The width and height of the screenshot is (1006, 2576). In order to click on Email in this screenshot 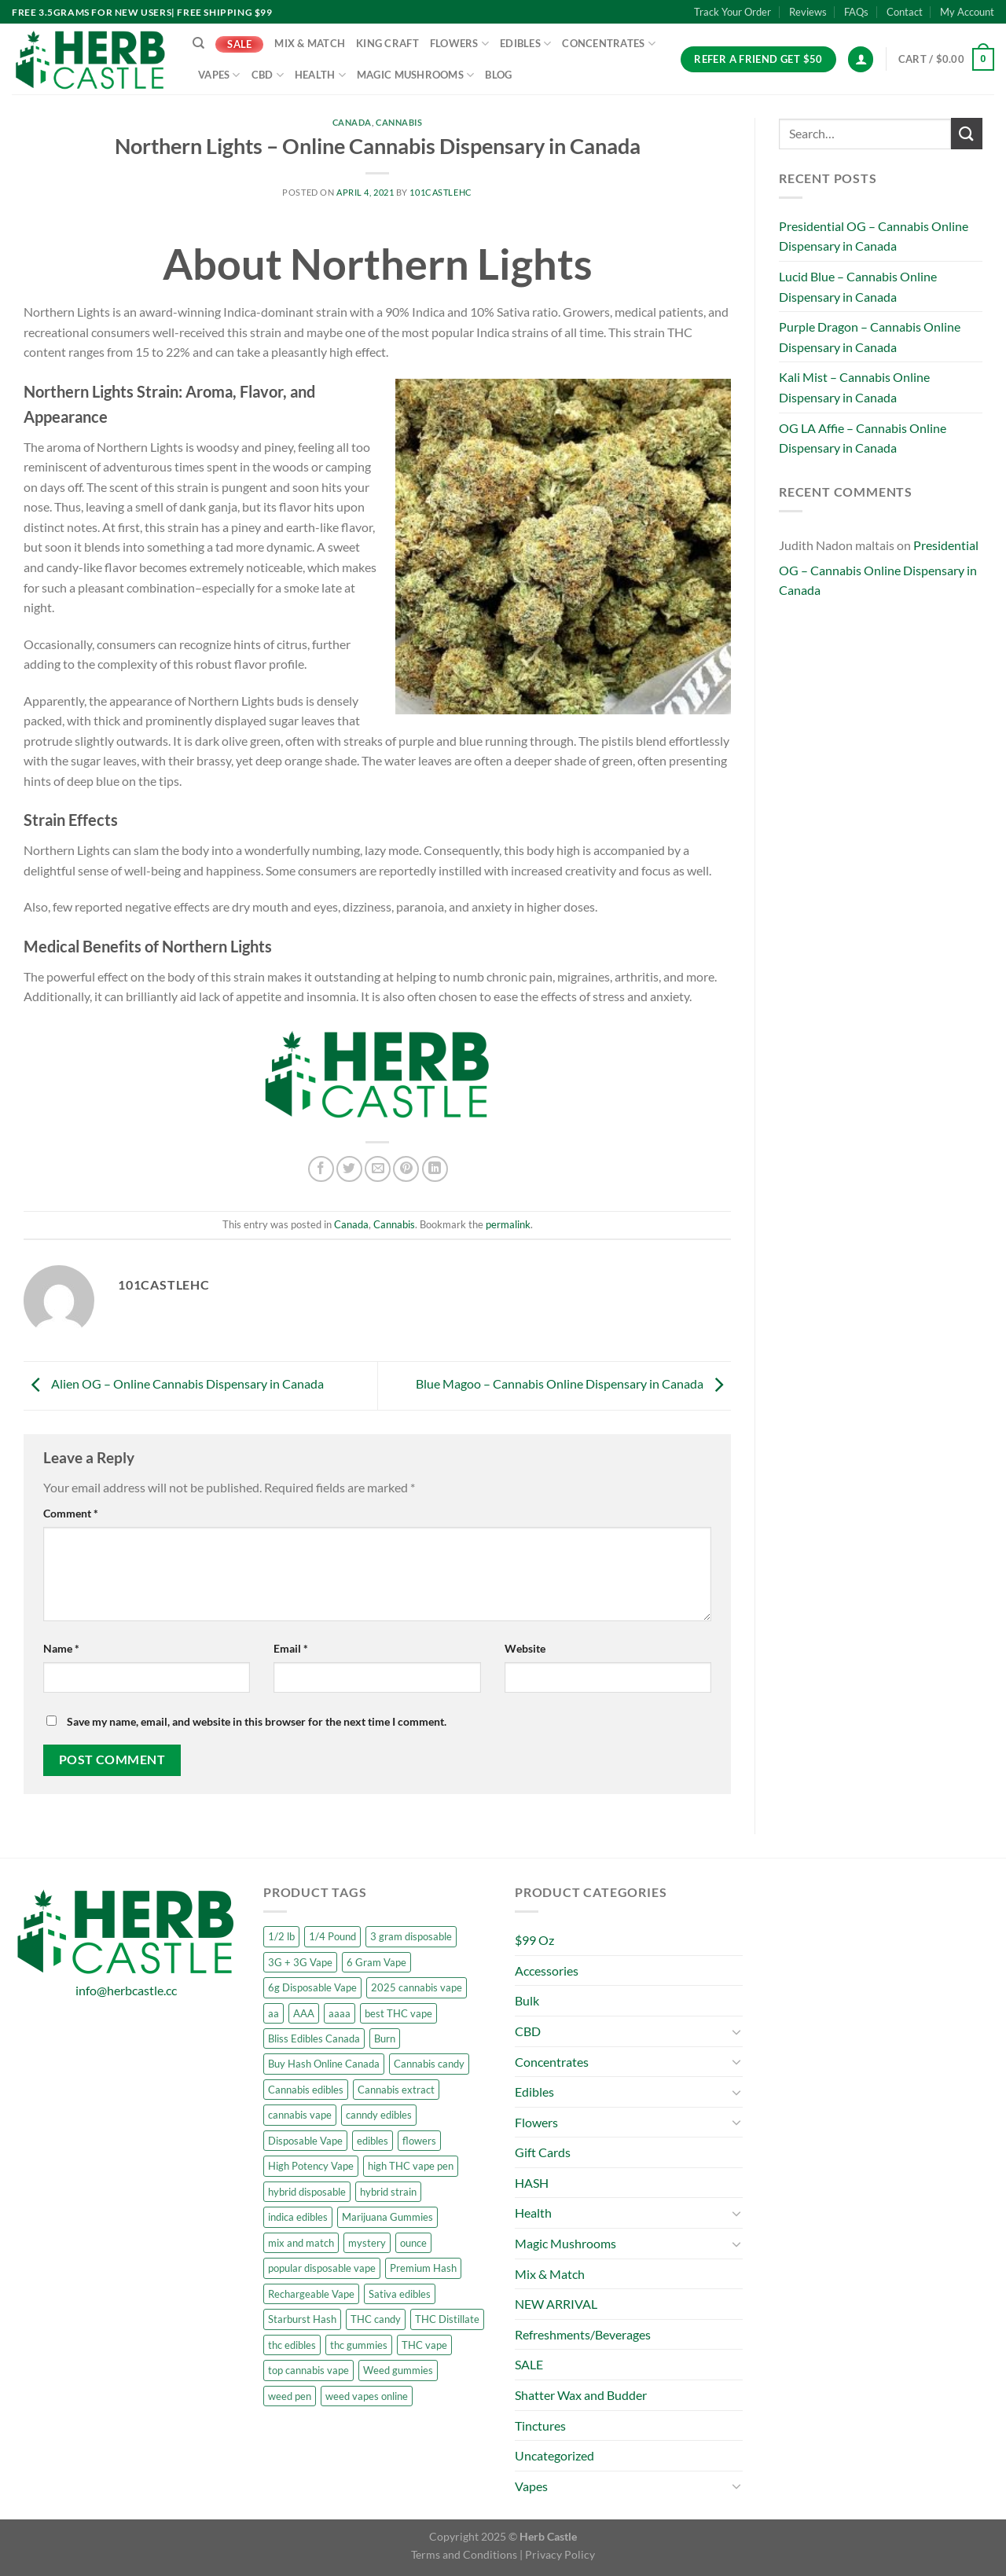, I will do `click(291, 1648)`.